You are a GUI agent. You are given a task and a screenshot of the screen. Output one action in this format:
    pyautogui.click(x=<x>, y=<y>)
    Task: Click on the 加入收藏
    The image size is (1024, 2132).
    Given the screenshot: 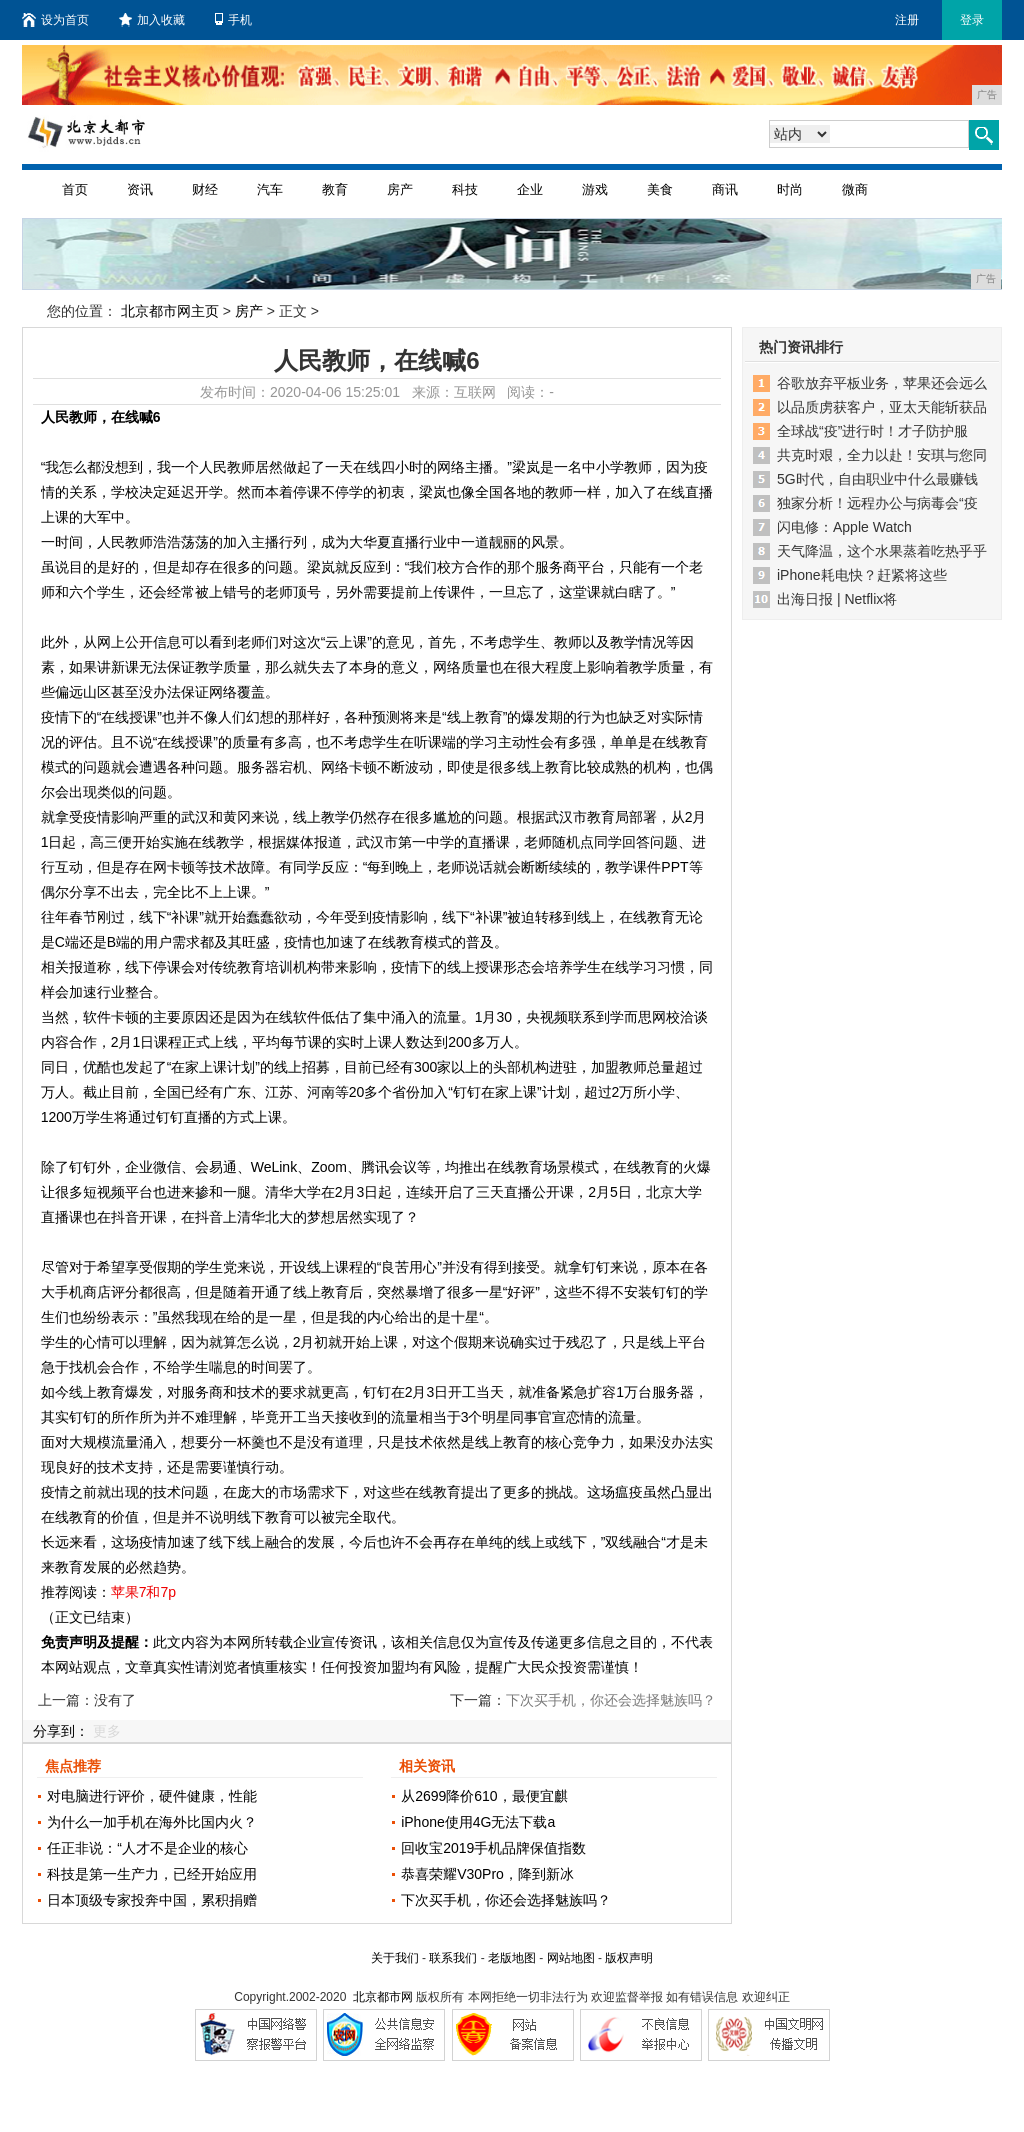 What is the action you would take?
    pyautogui.click(x=152, y=20)
    